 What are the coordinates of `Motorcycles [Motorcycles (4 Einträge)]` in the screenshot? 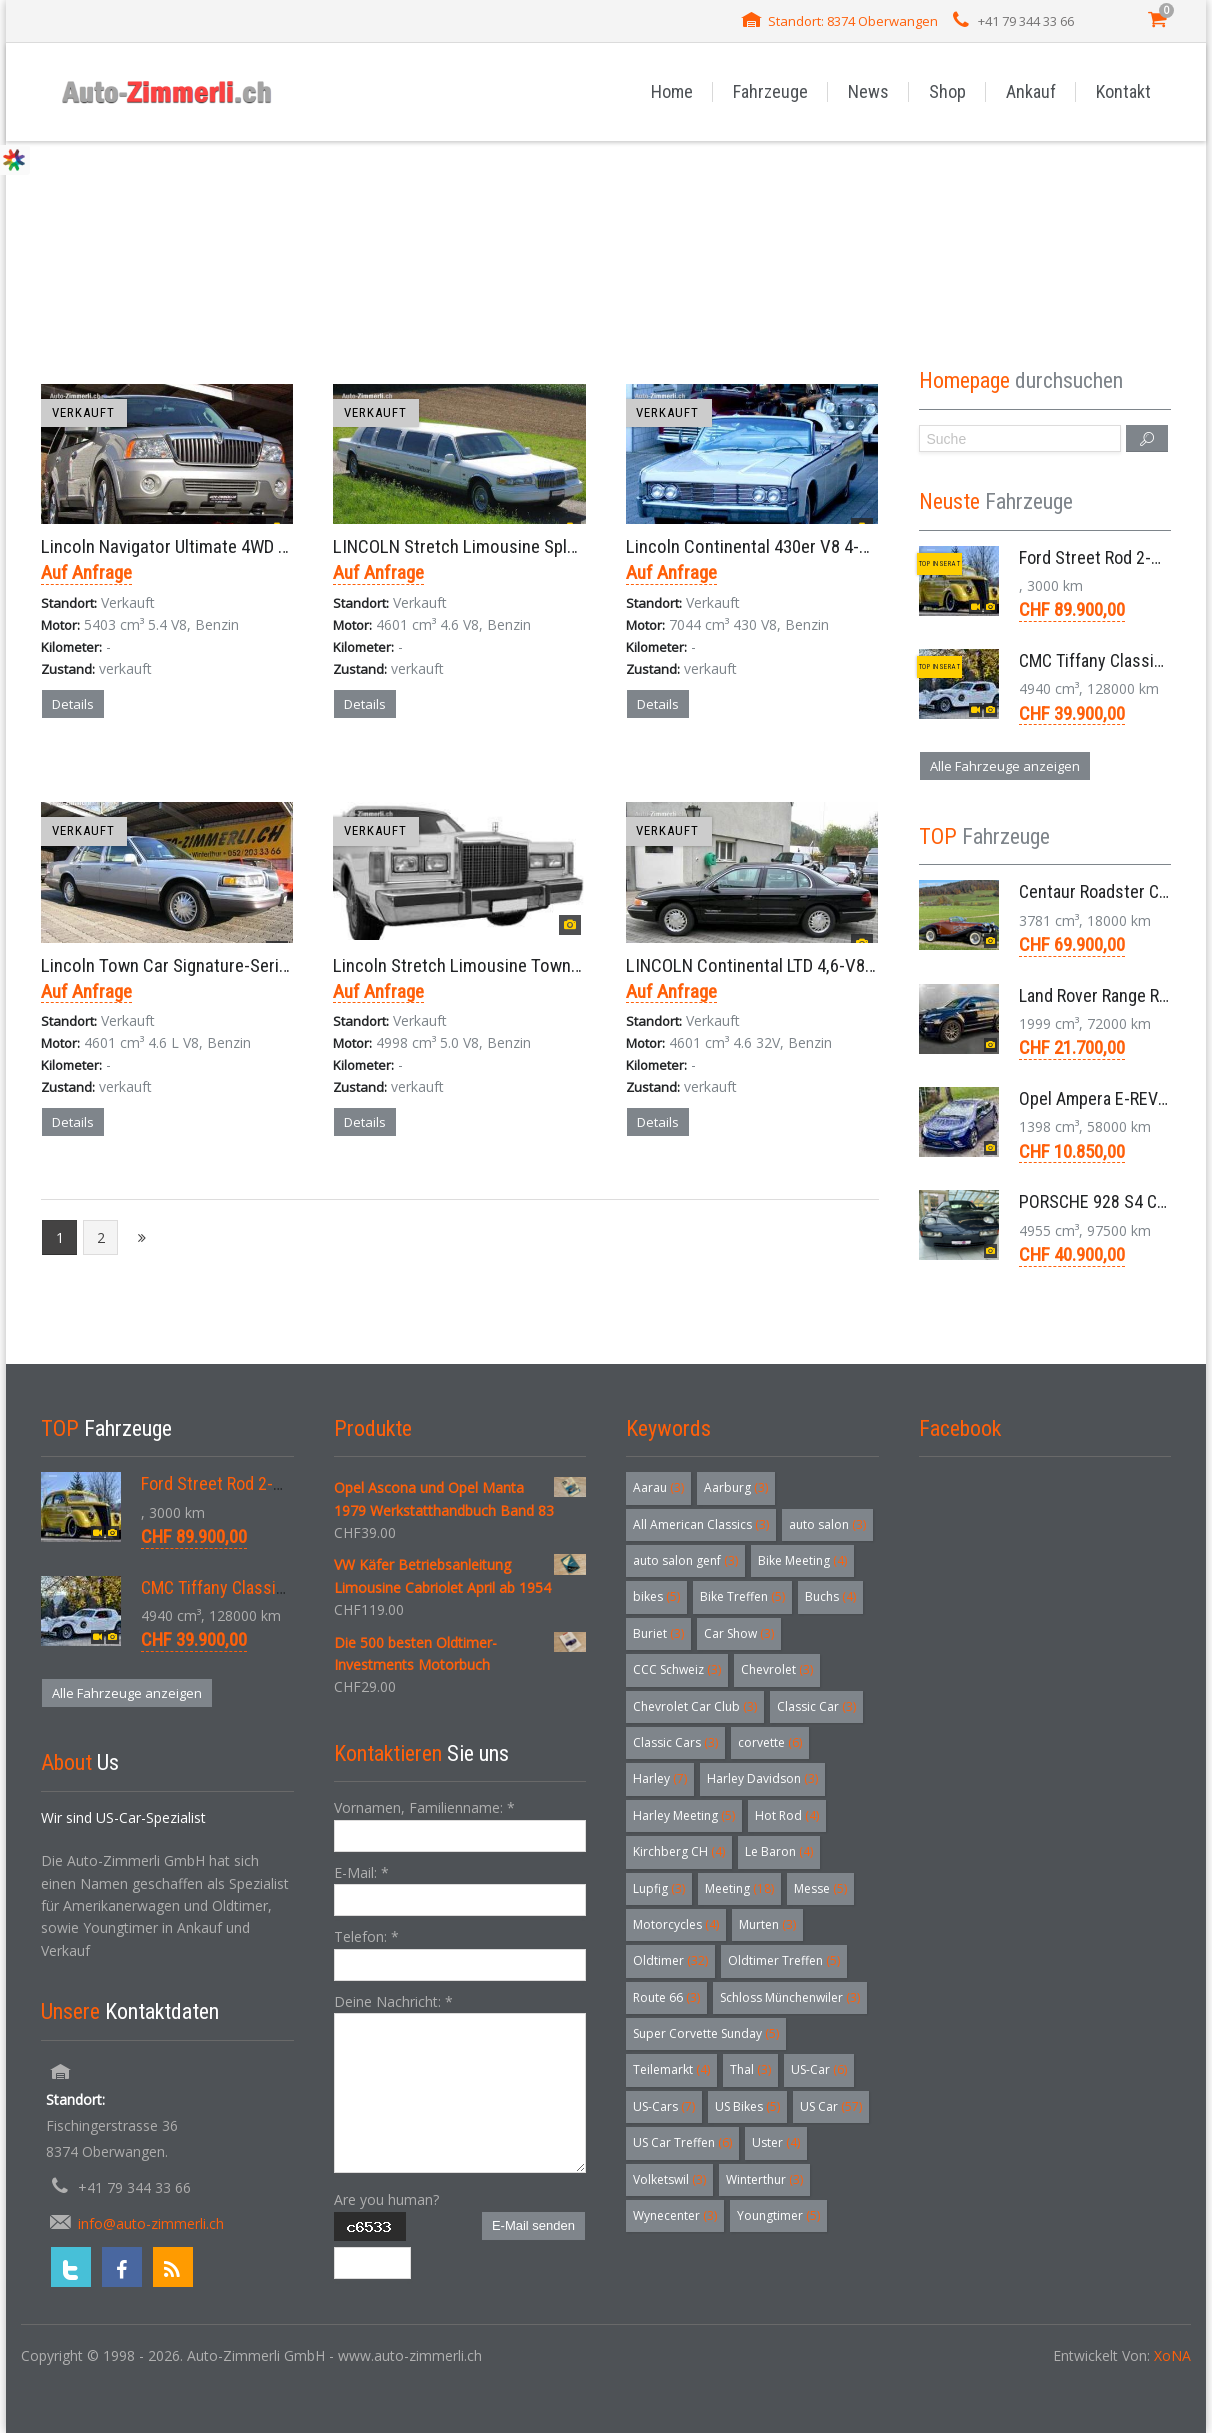 It's located at (676, 1924).